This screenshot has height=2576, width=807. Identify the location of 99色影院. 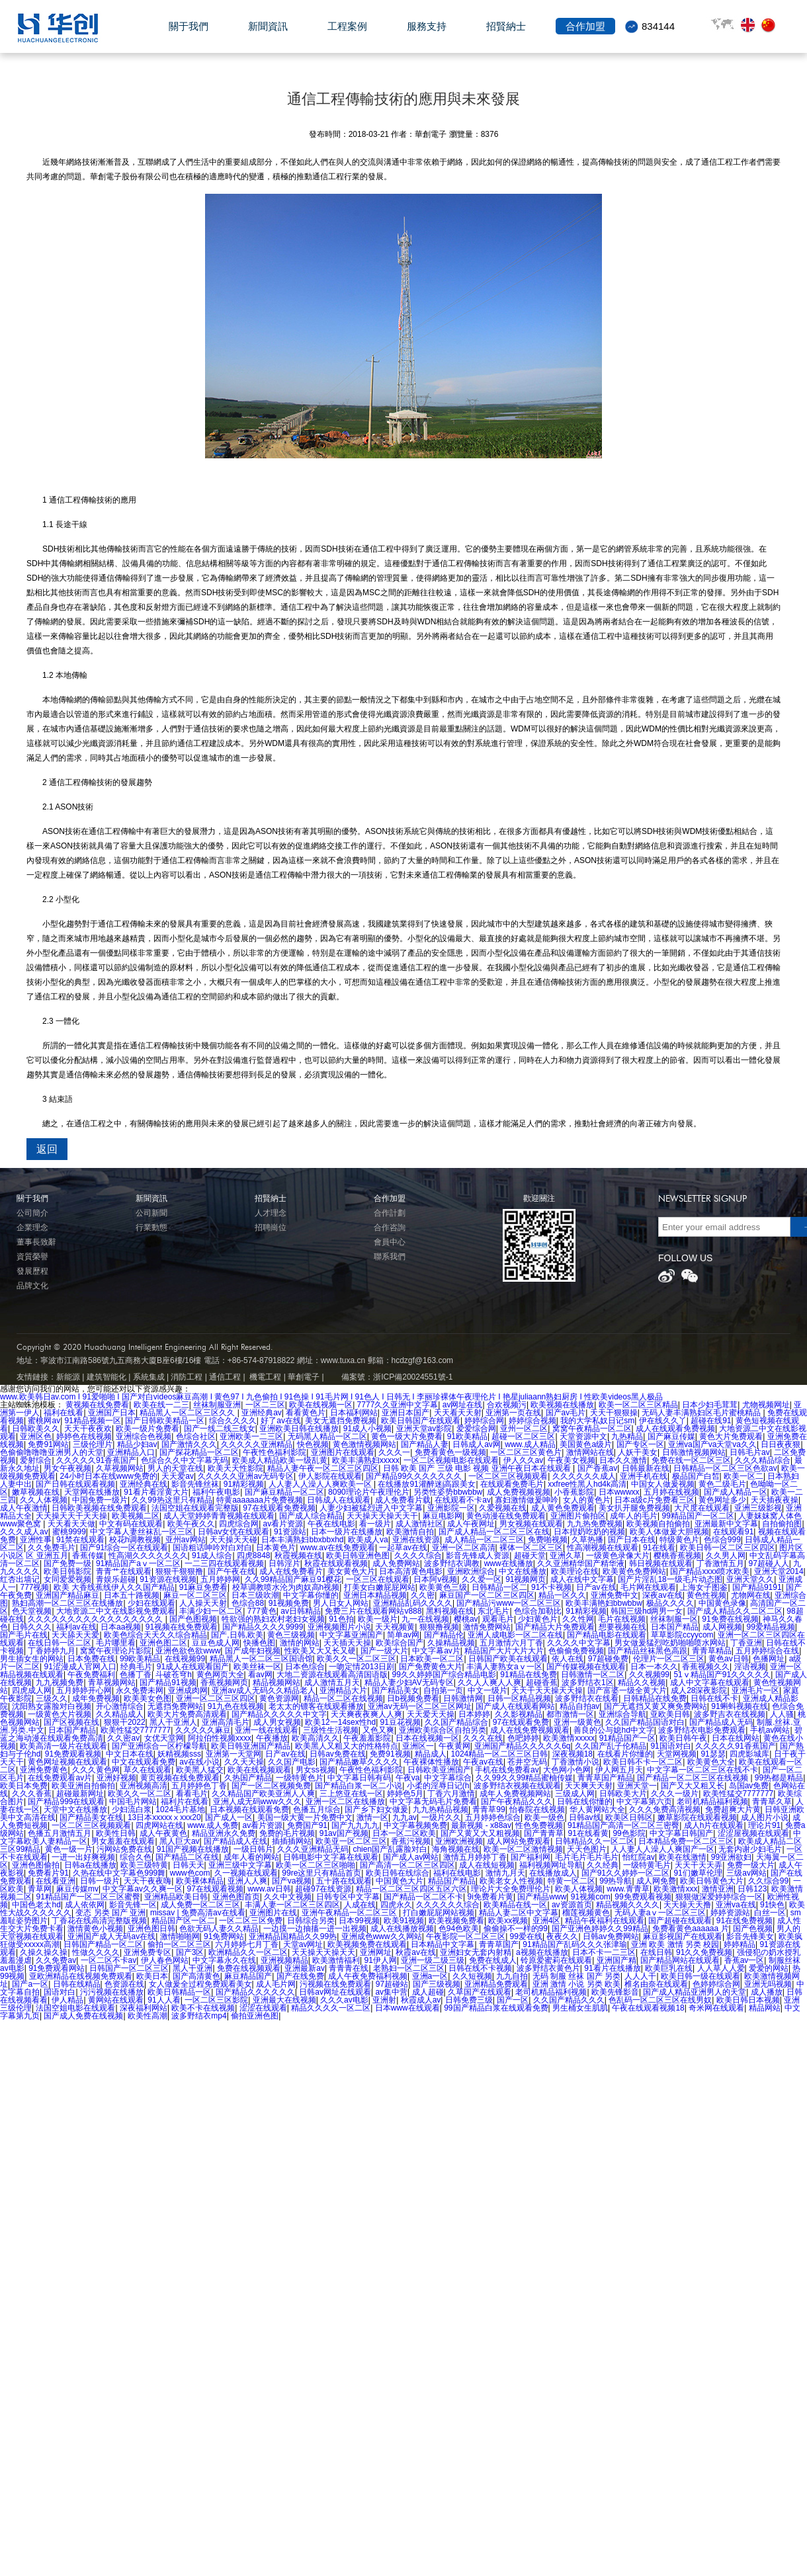
(629, 1833).